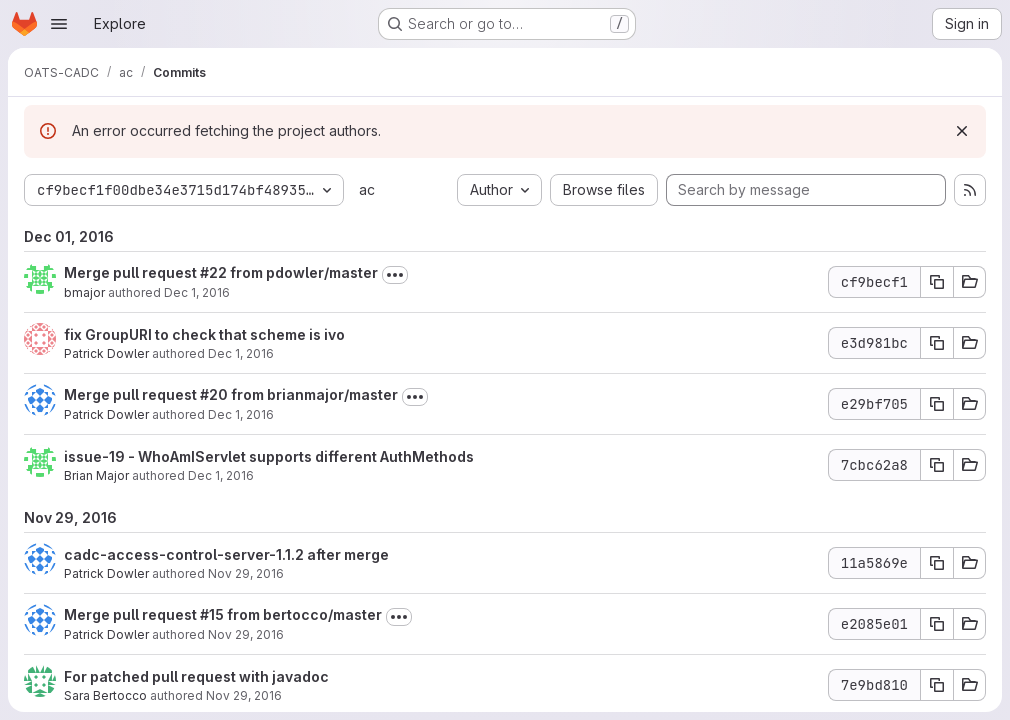 This screenshot has width=1010, height=720. I want to click on Brian Major, so click(96, 475).